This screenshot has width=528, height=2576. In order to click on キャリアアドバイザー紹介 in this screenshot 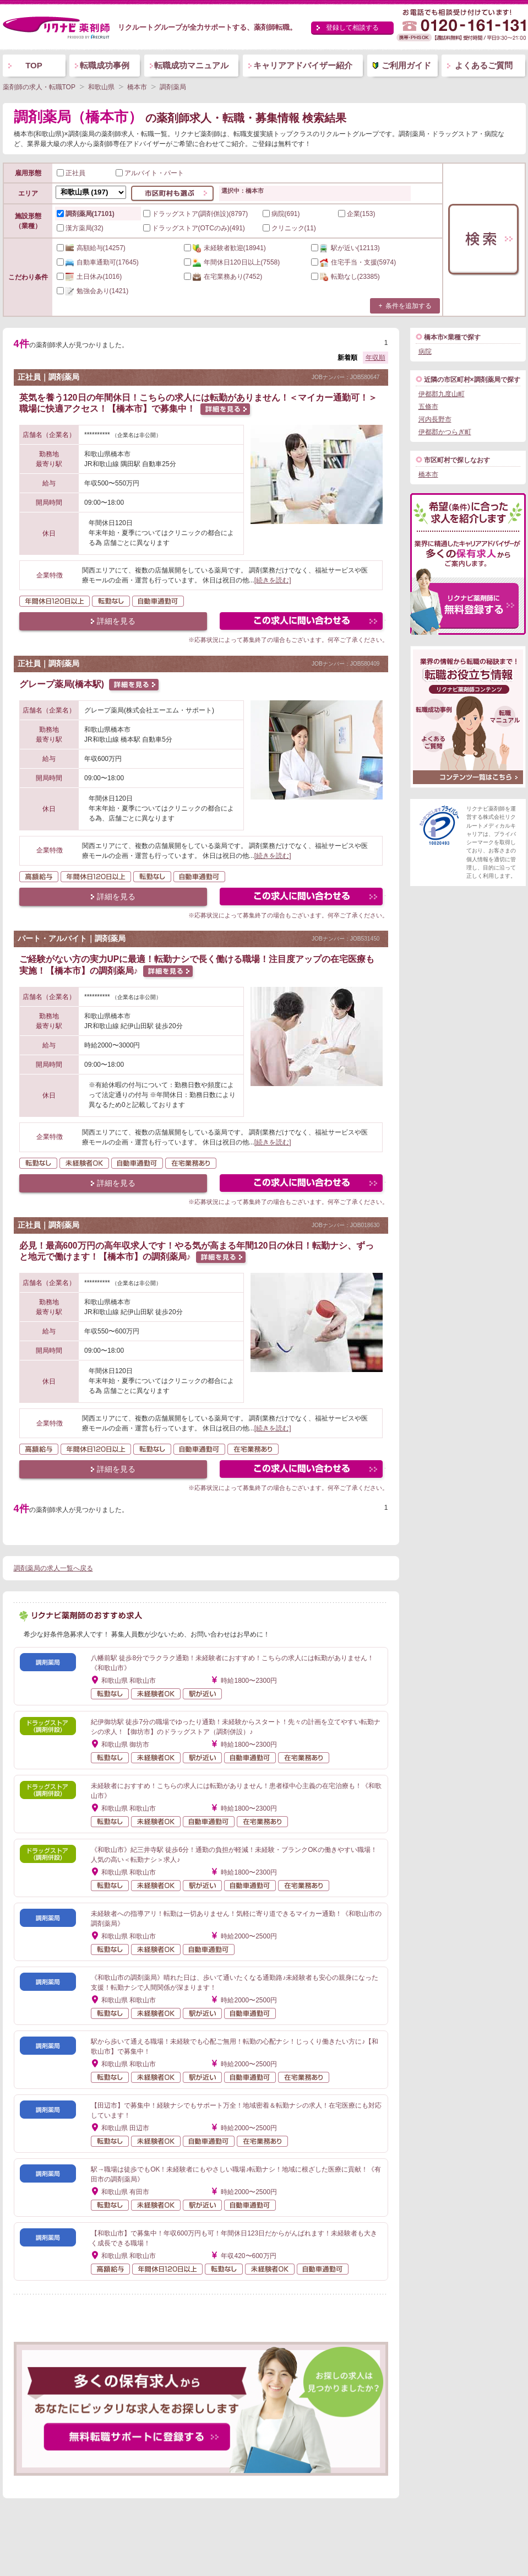, I will do `click(302, 65)`.